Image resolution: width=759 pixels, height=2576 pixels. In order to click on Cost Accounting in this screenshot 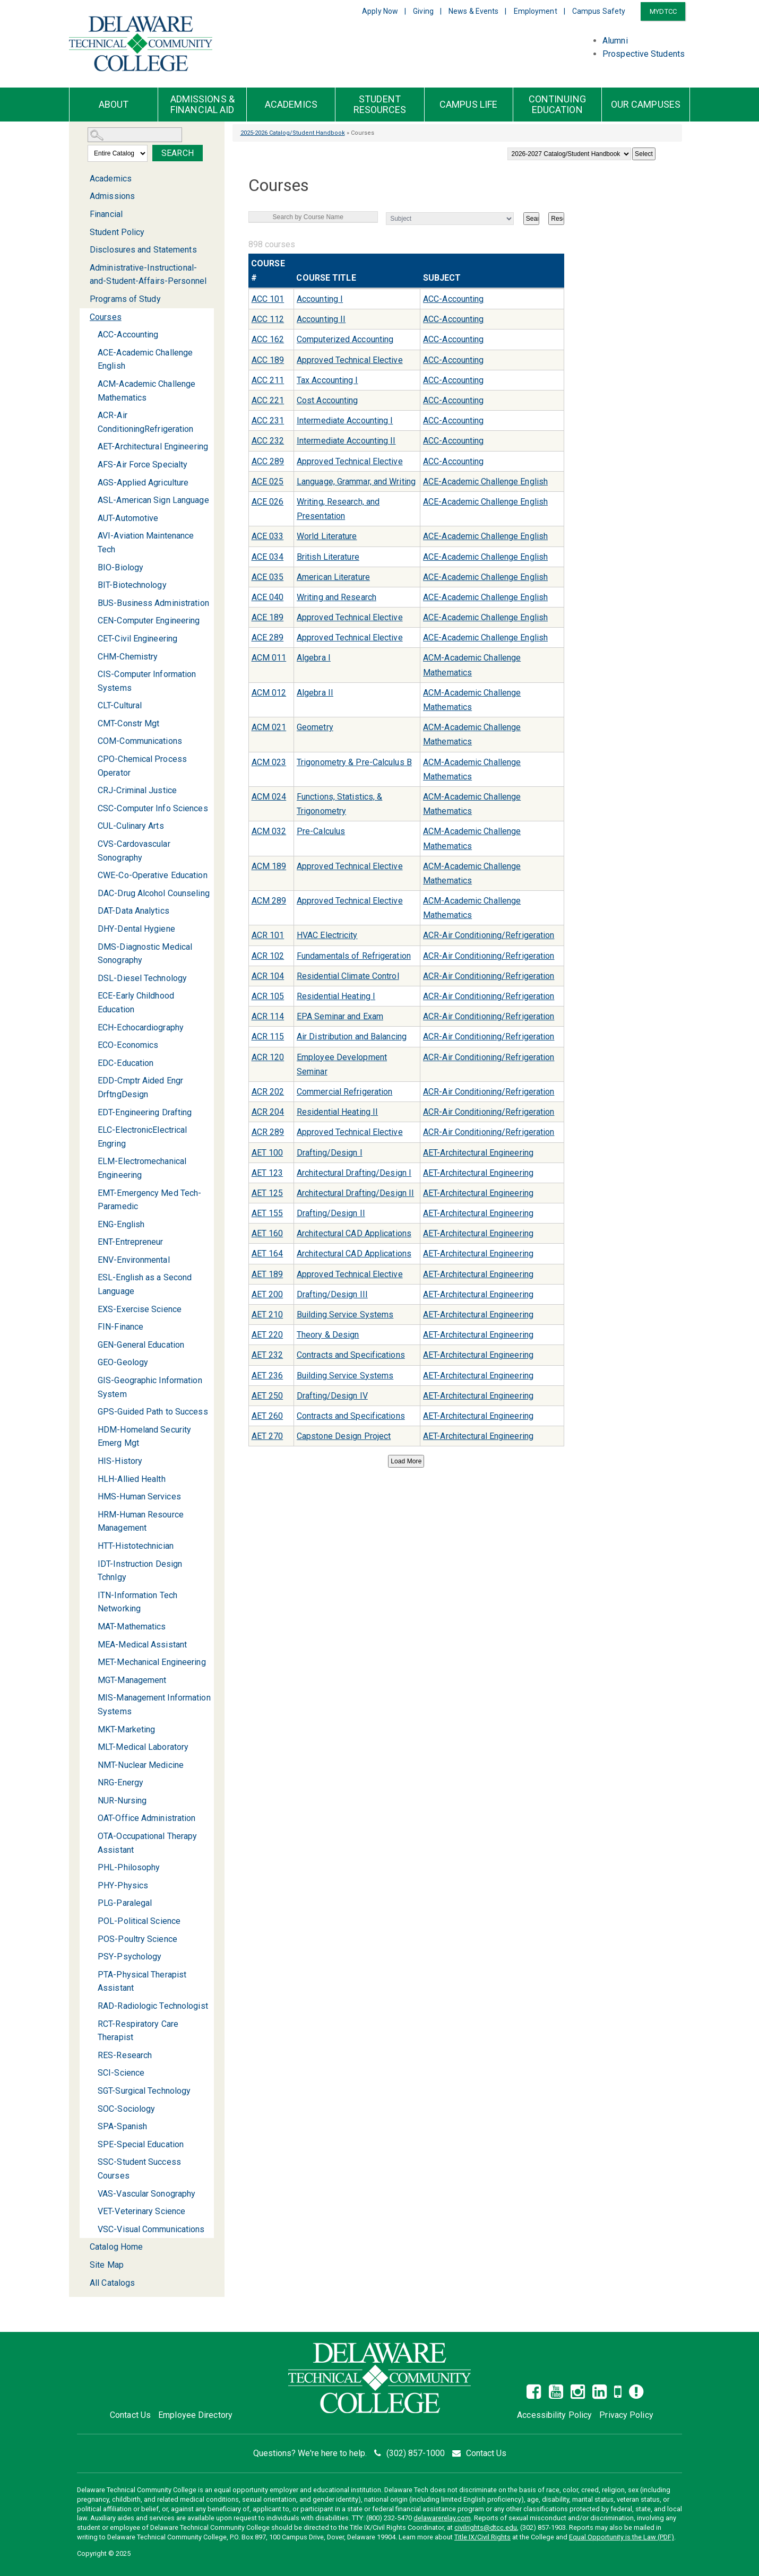, I will do `click(327, 400)`.